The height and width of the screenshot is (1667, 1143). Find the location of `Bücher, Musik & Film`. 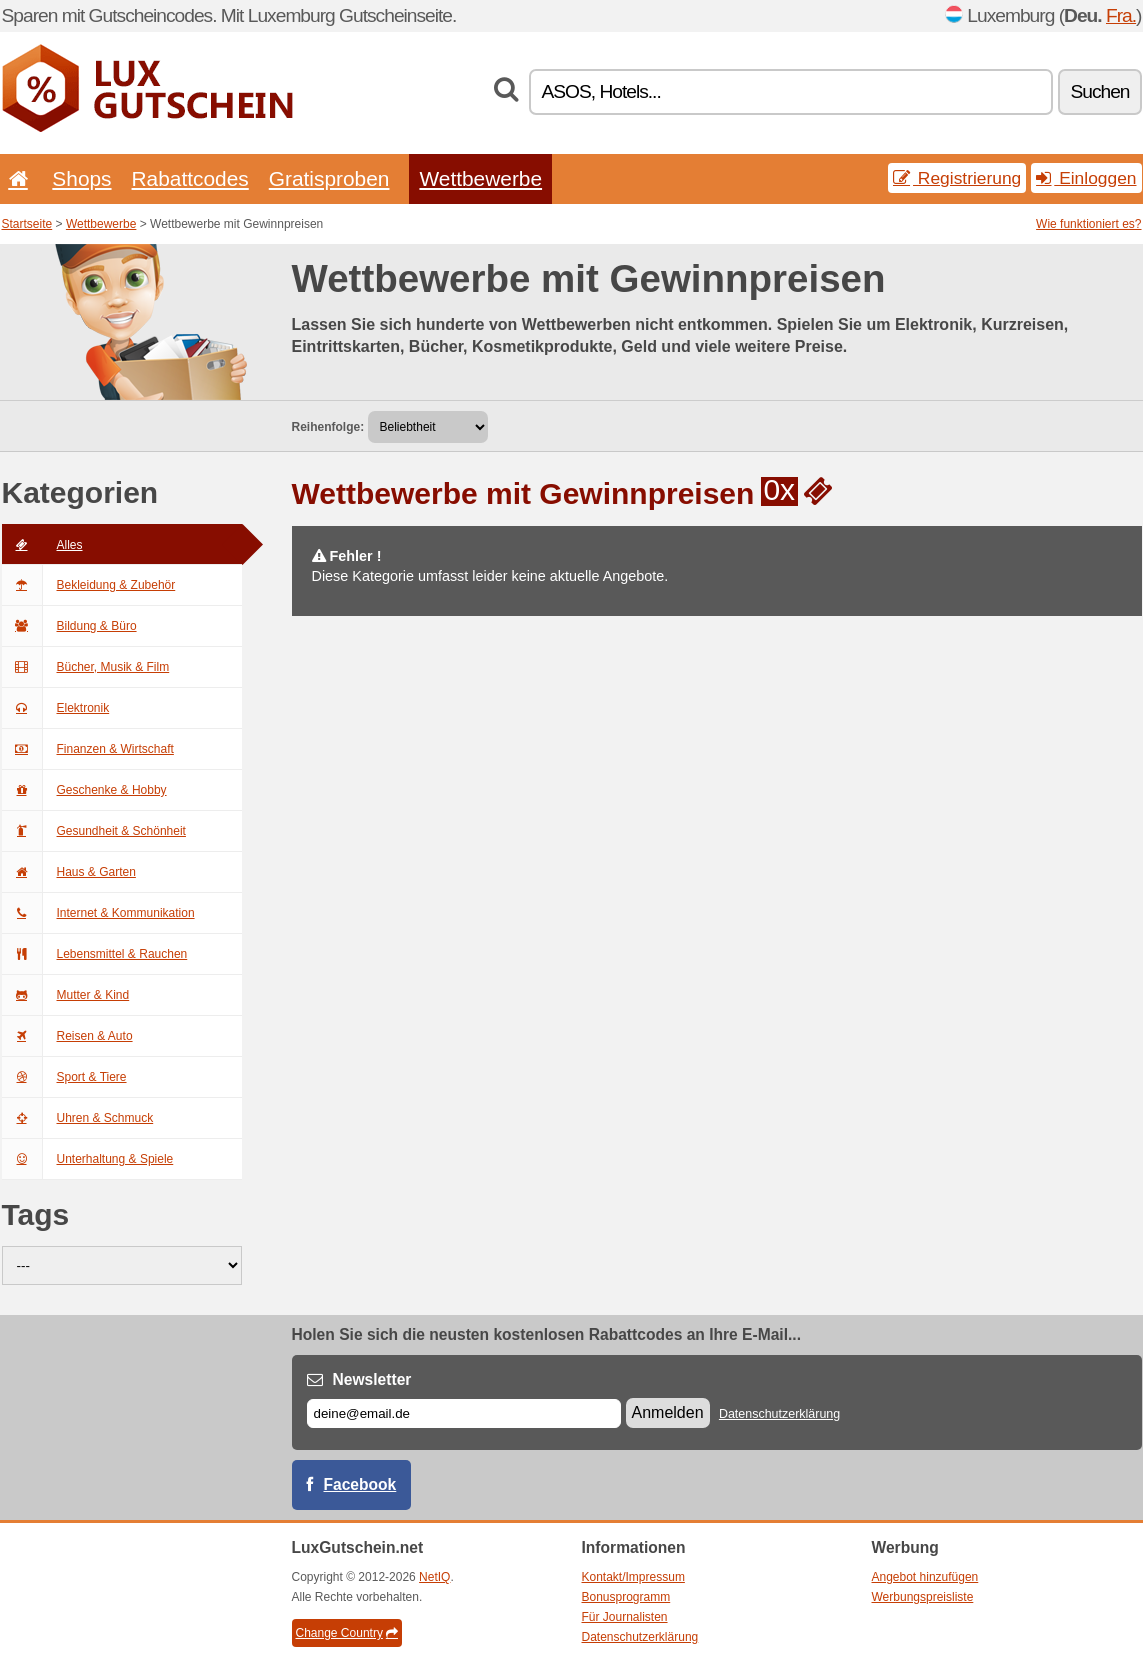

Bücher, Musik & Film is located at coordinates (86, 667).